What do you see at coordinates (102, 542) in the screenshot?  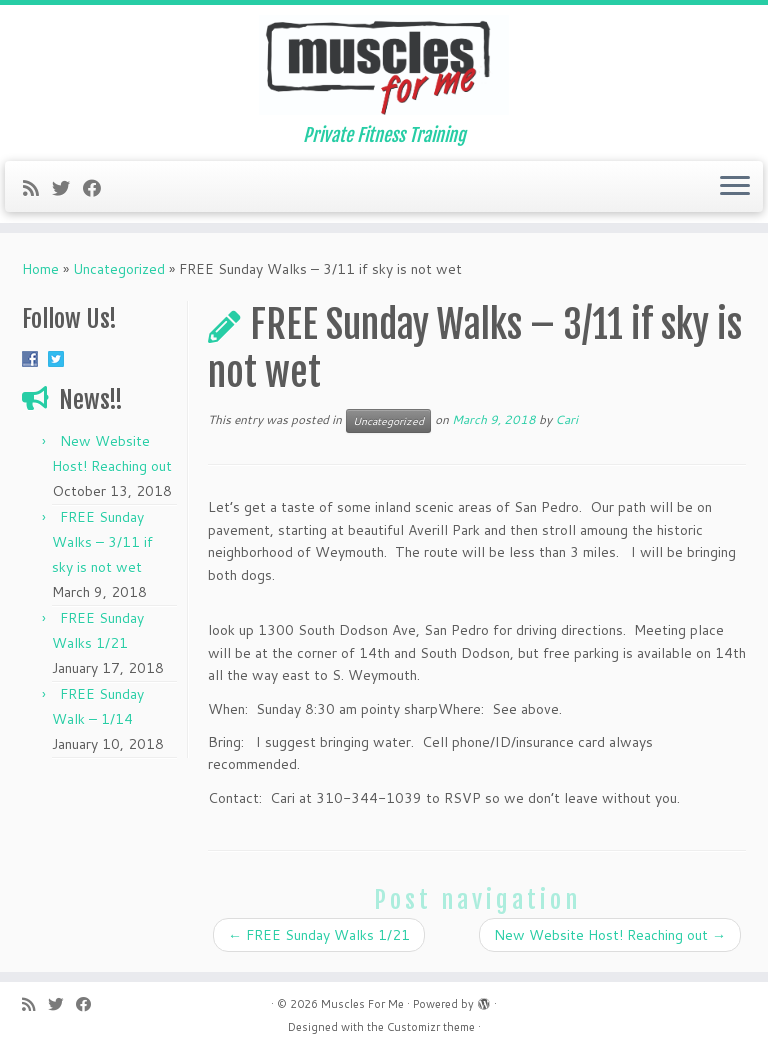 I see `FREE Sunday Walks – 3/11 if sky is not wet` at bounding box center [102, 542].